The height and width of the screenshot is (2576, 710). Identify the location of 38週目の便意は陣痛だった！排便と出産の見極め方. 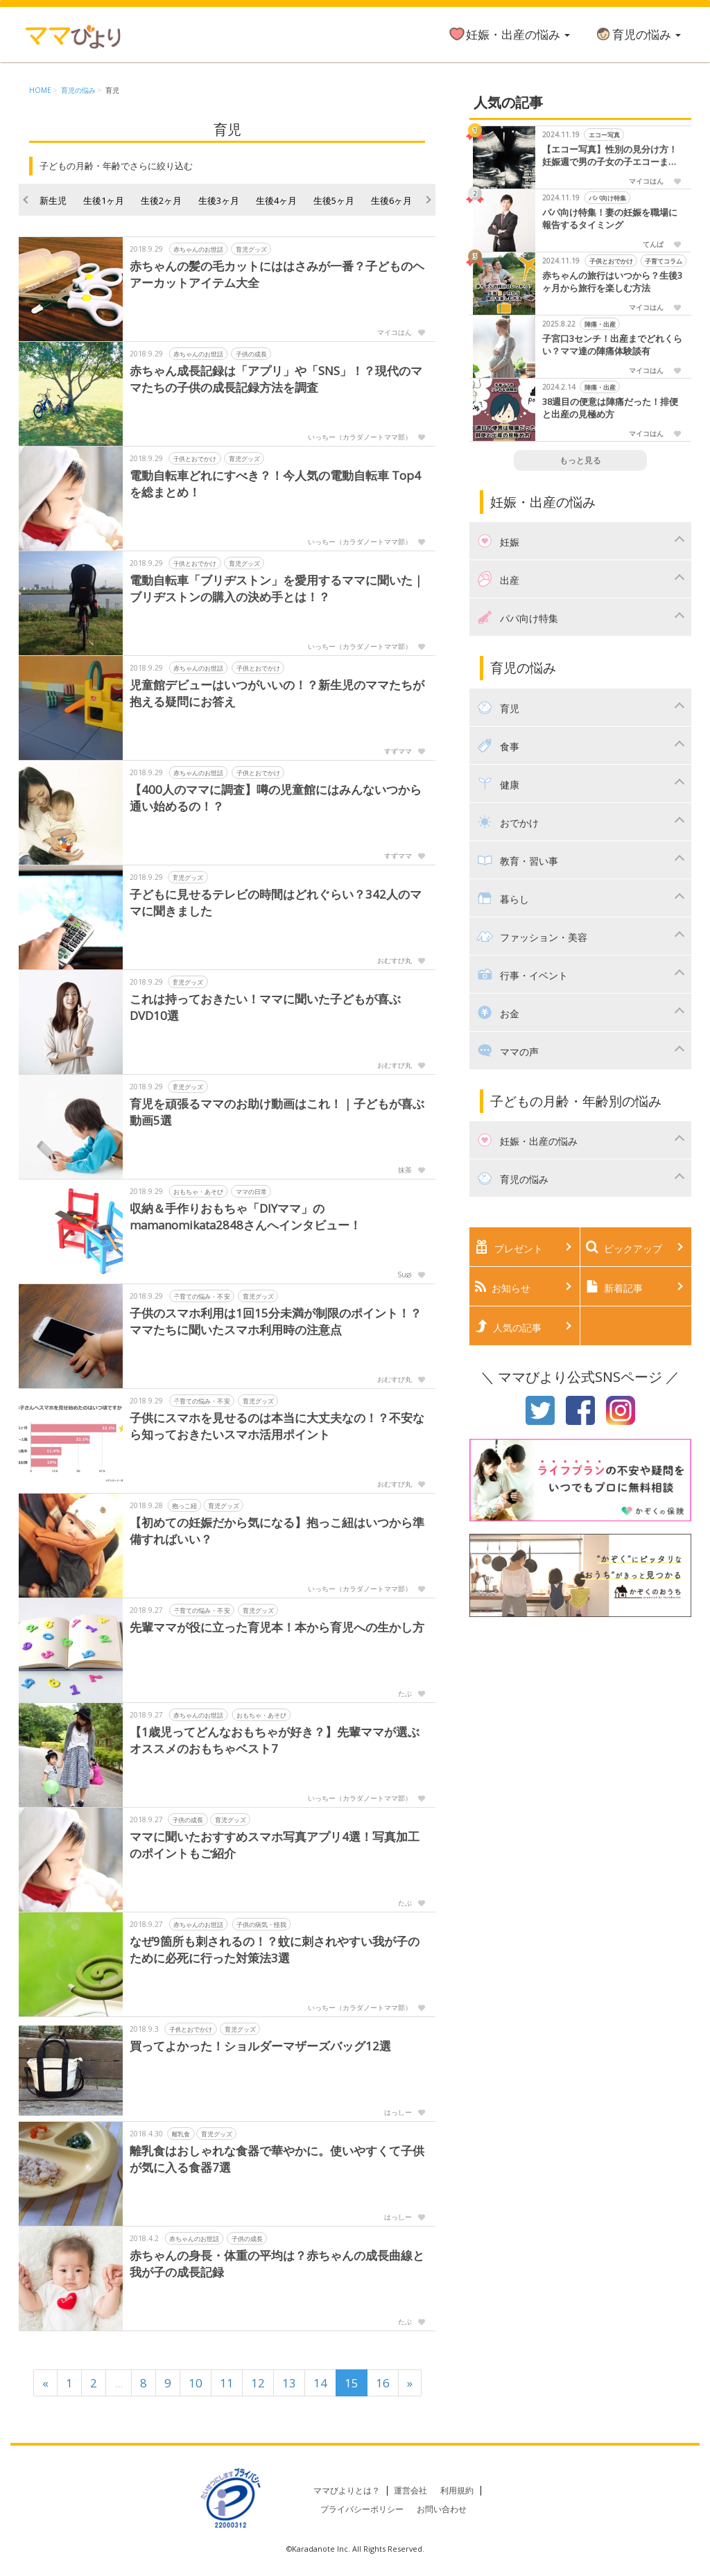
(610, 408).